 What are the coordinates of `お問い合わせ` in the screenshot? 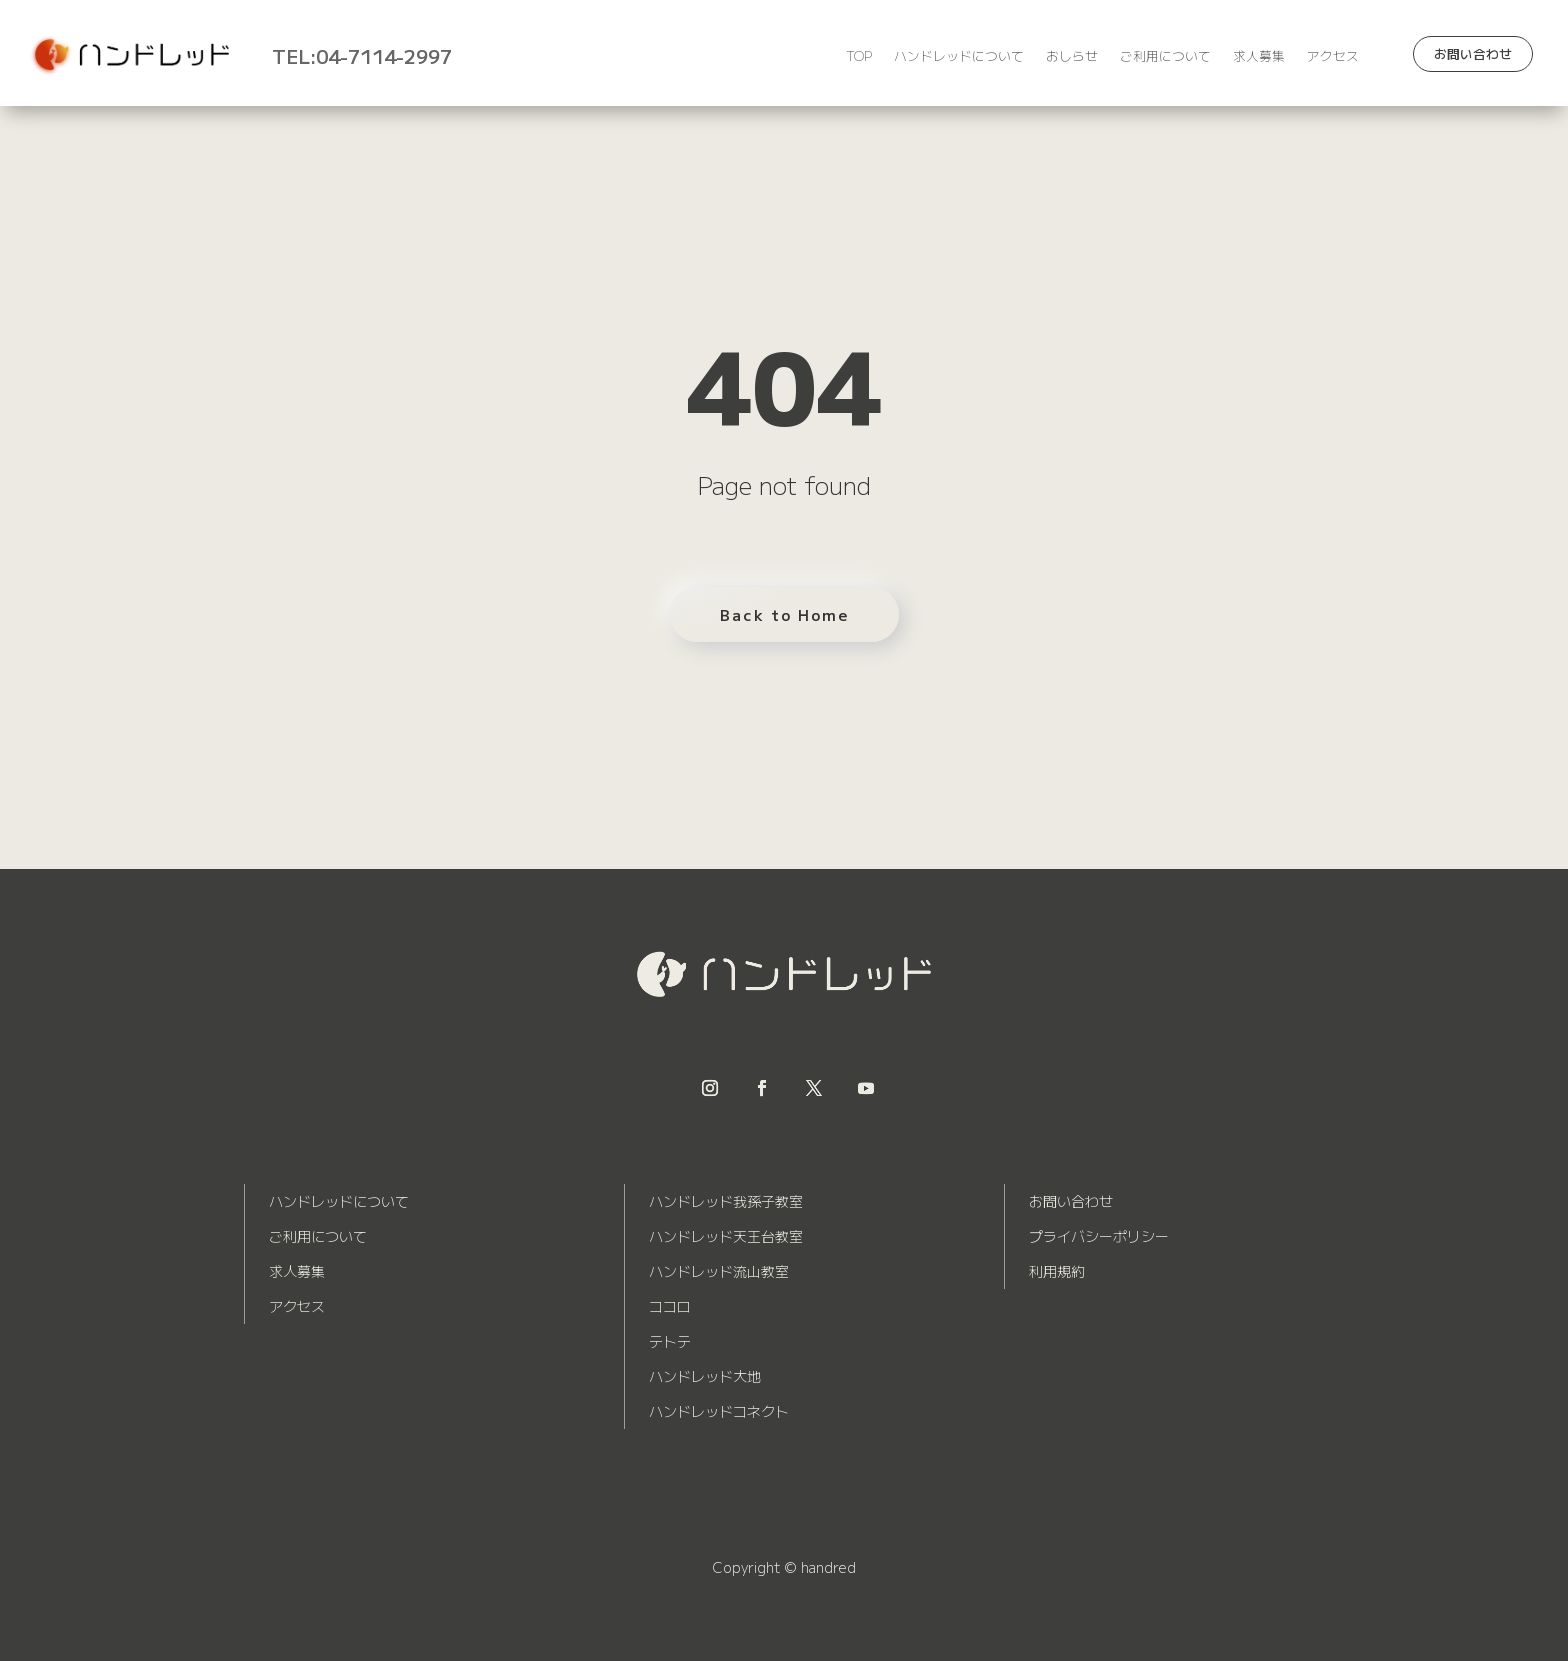 It's located at (1473, 53).